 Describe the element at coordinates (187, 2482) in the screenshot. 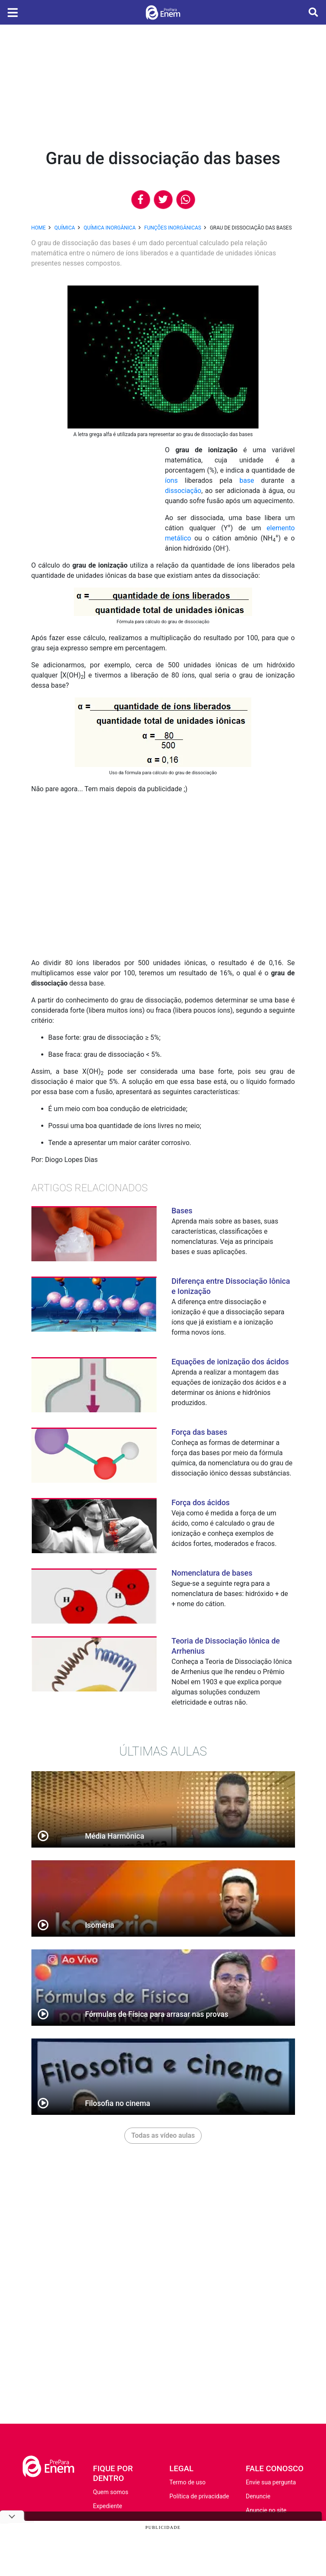

I see `Termo de uso` at that location.